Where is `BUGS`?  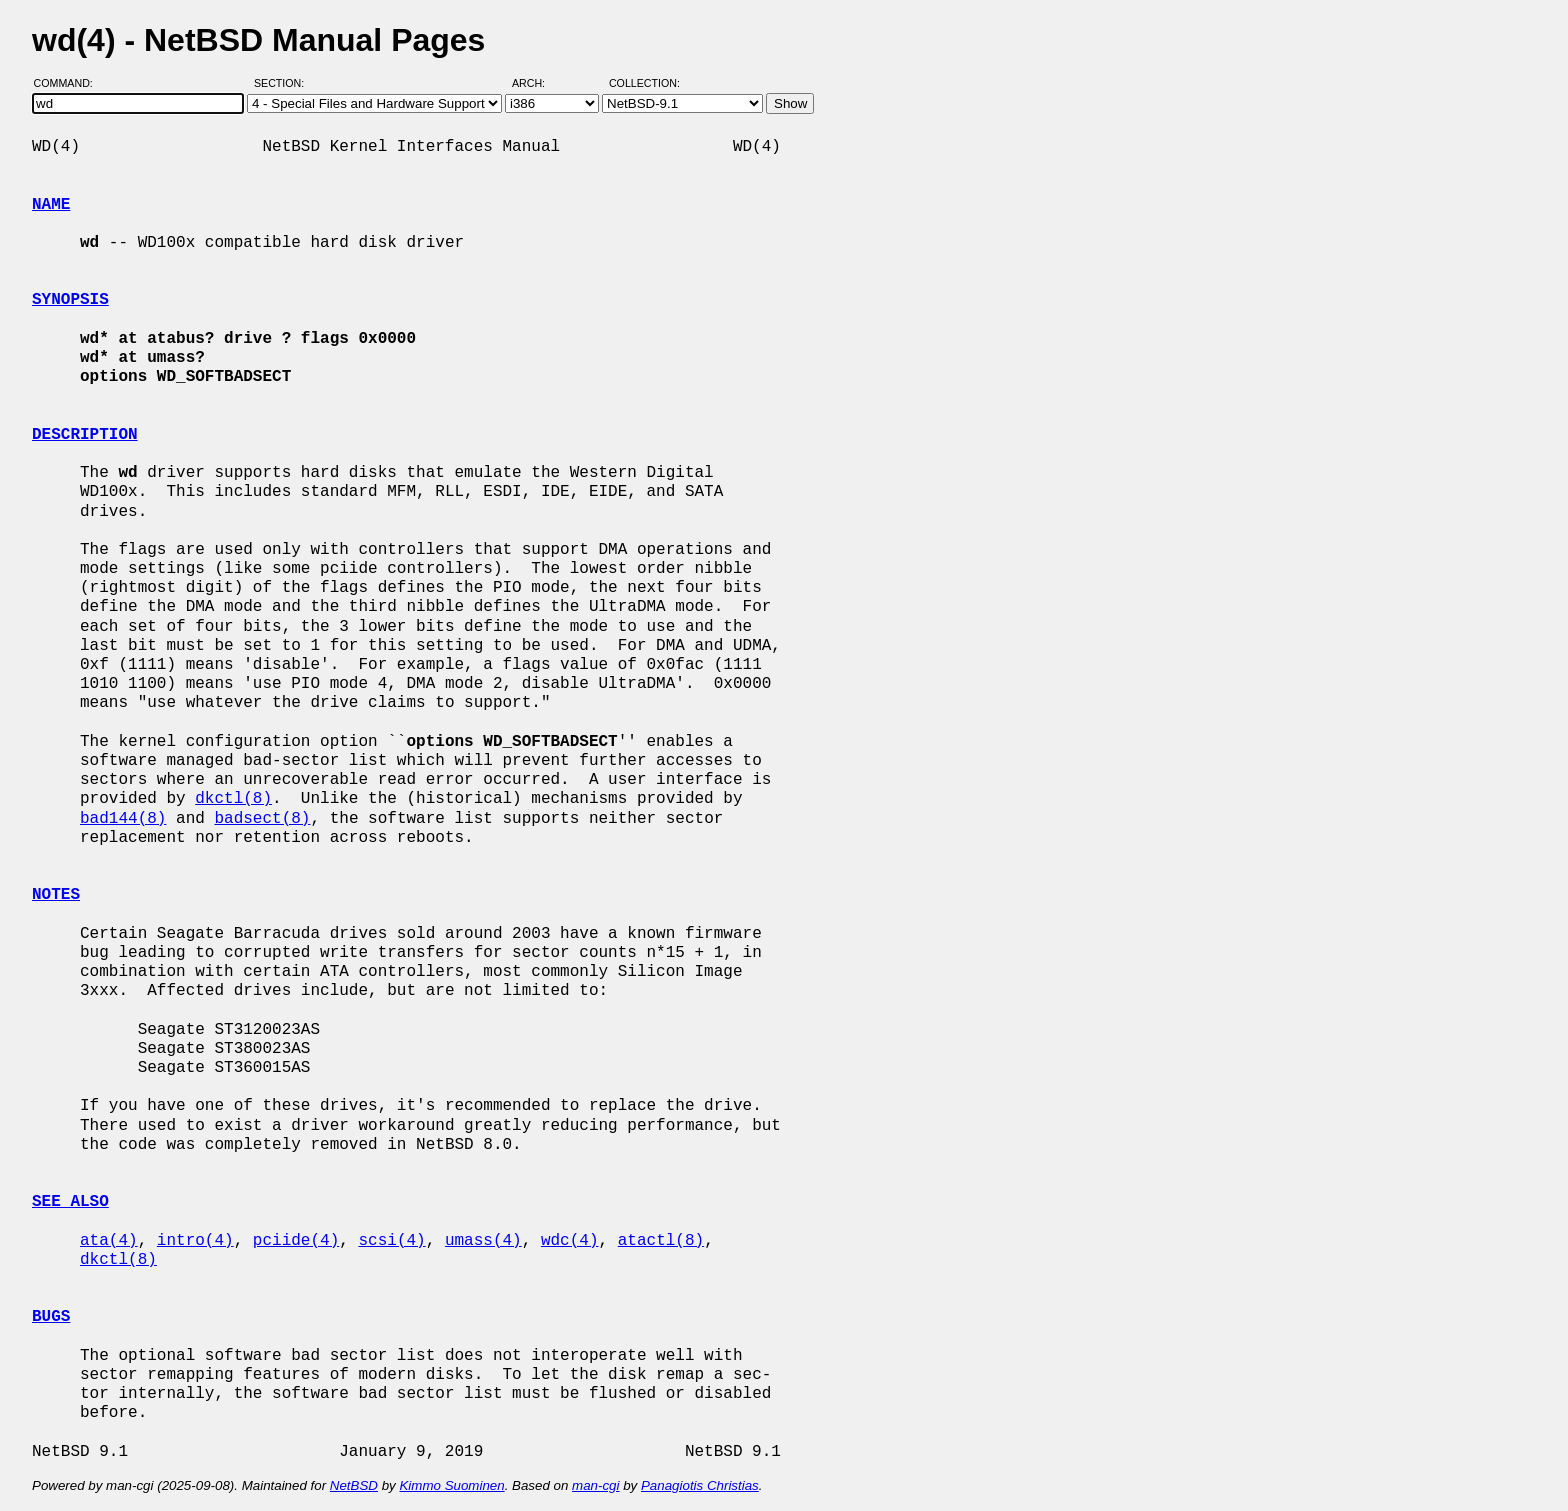
BUGS is located at coordinates (51, 1317).